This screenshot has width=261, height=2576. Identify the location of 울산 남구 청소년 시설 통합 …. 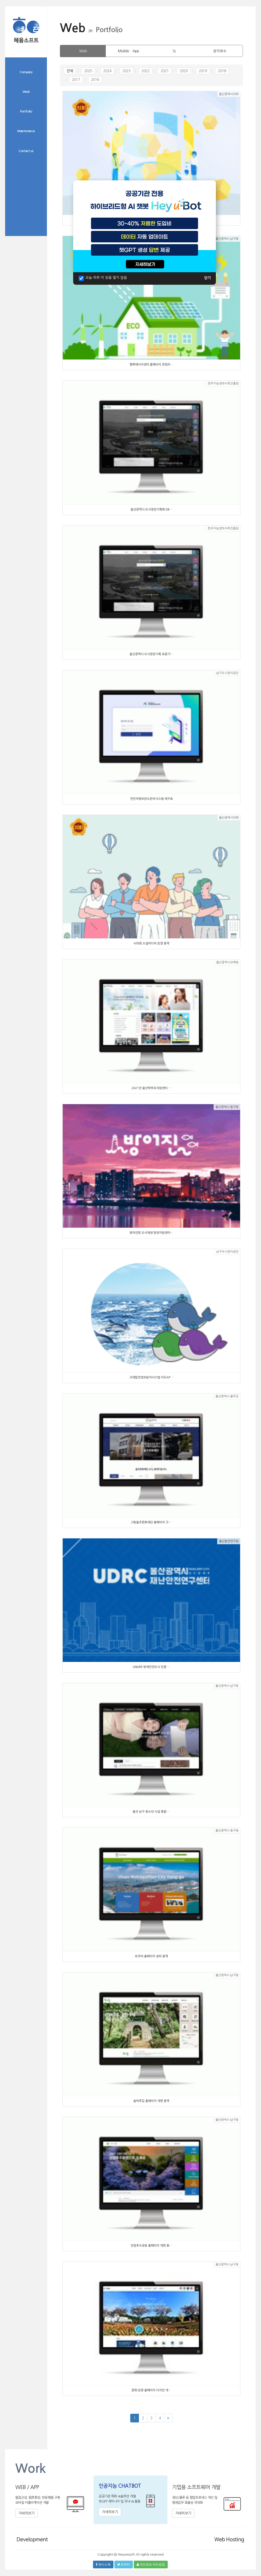
(151, 1811).